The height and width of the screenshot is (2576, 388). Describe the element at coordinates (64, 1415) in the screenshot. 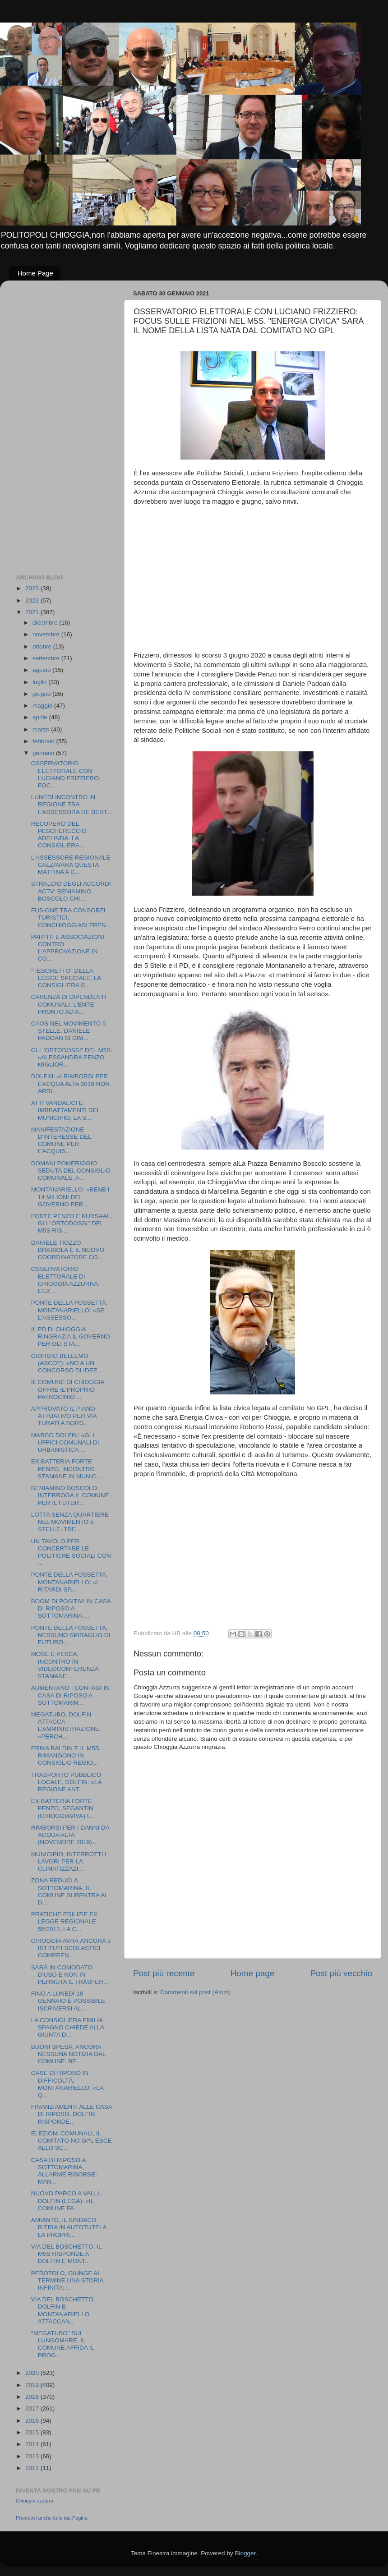

I see `APPROVATO IL PIANO ATTUATIVO PER VIA TURATI A BORG...` at that location.